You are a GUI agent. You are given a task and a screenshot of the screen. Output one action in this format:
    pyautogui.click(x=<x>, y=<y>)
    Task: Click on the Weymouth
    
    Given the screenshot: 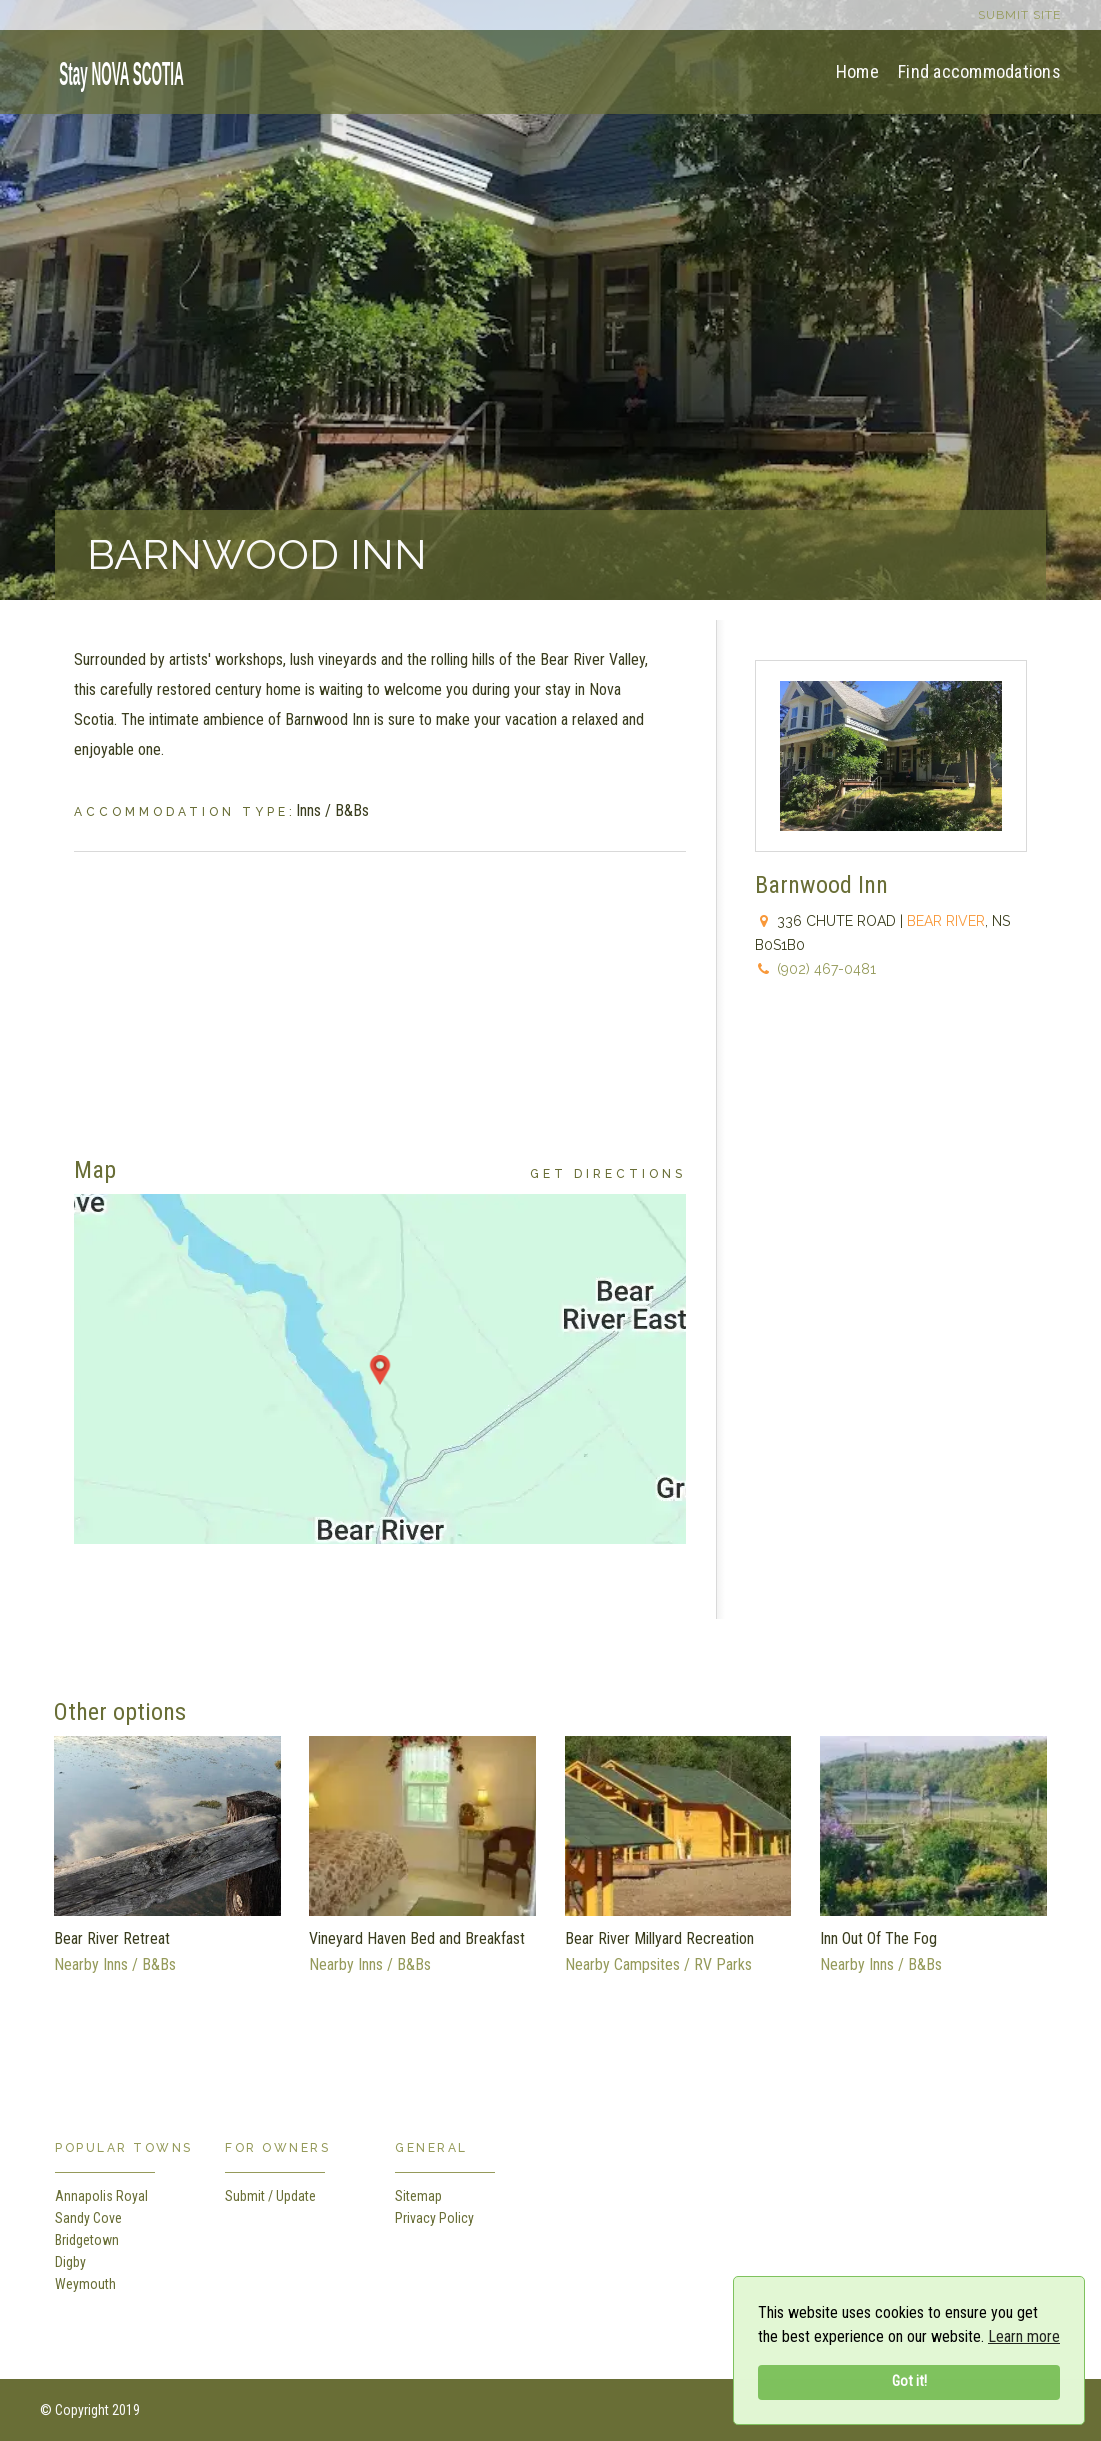 What is the action you would take?
    pyautogui.click(x=85, y=2284)
    